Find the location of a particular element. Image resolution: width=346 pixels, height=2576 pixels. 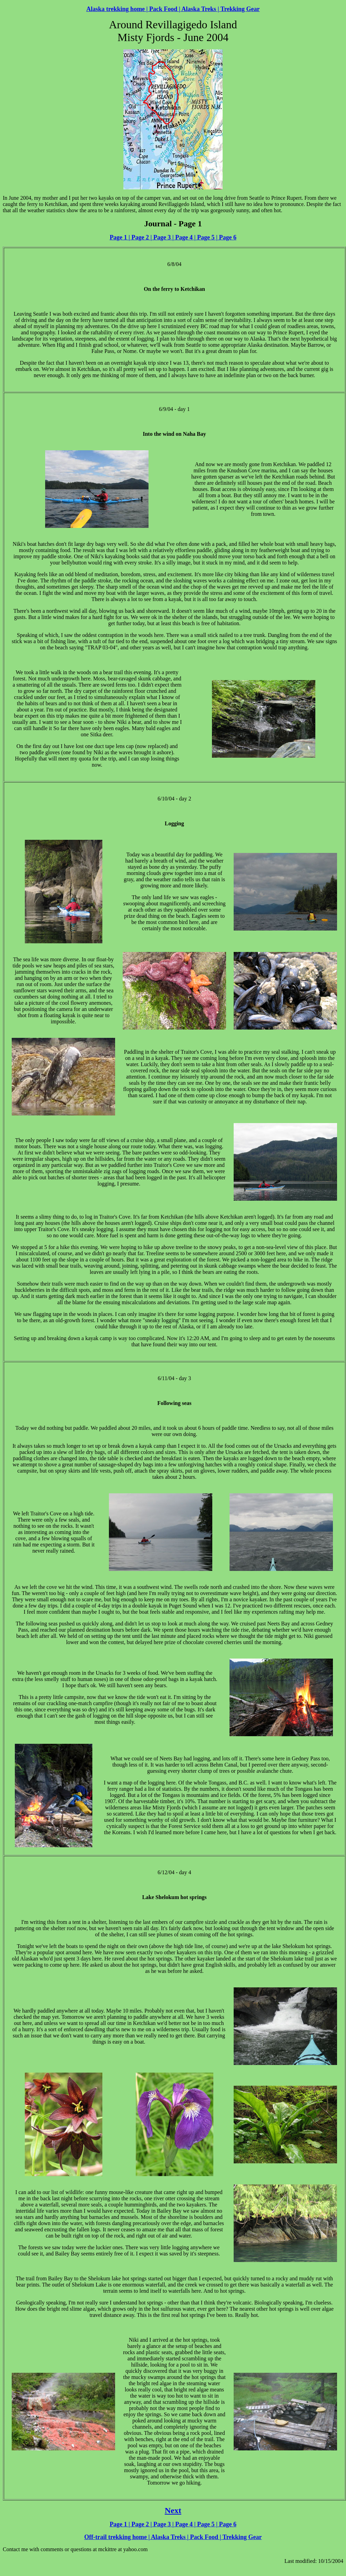

Page 5 | is located at coordinates (206, 237).